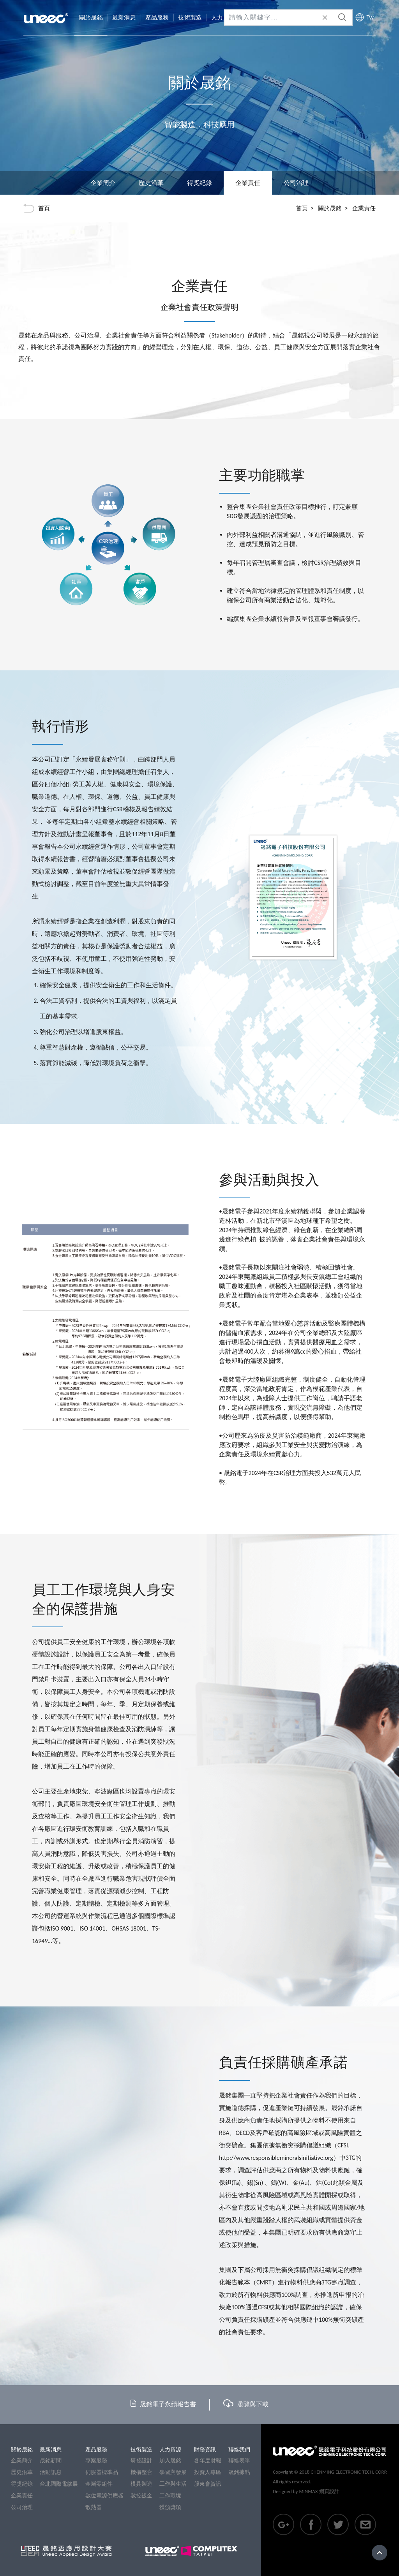 Image resolution: width=399 pixels, height=2576 pixels. Describe the element at coordinates (99, 2484) in the screenshot. I see `金屬零組件` at that location.